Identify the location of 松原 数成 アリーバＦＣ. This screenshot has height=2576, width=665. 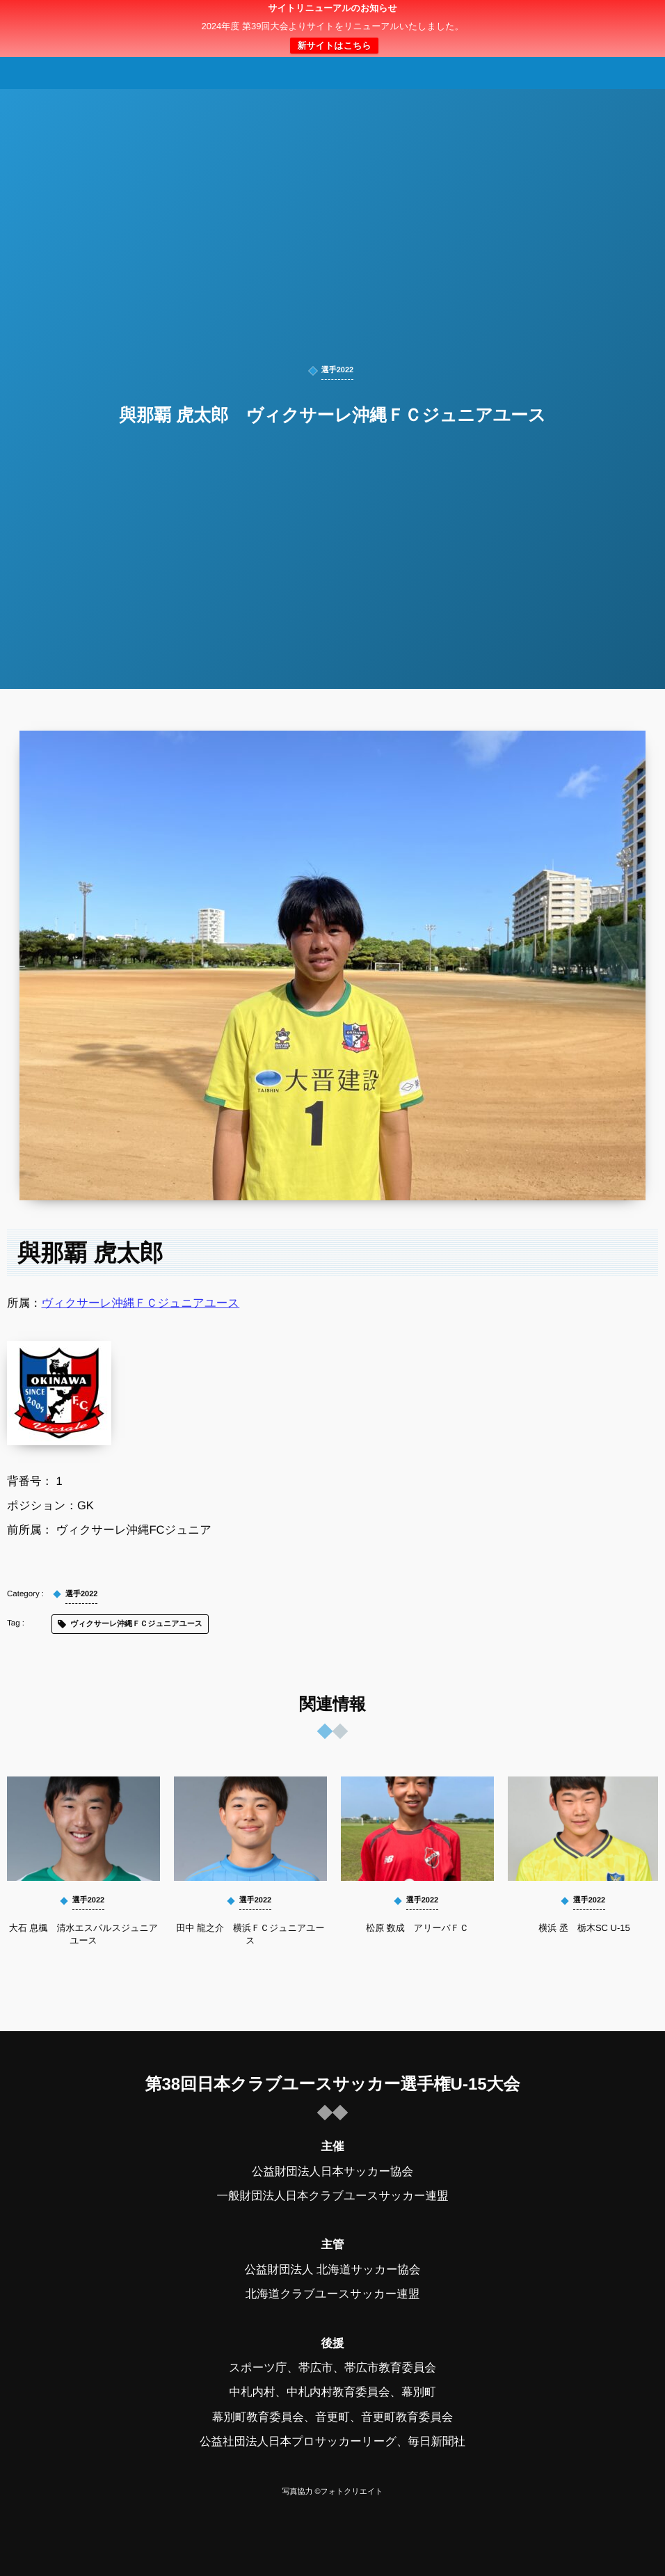
(417, 1928).